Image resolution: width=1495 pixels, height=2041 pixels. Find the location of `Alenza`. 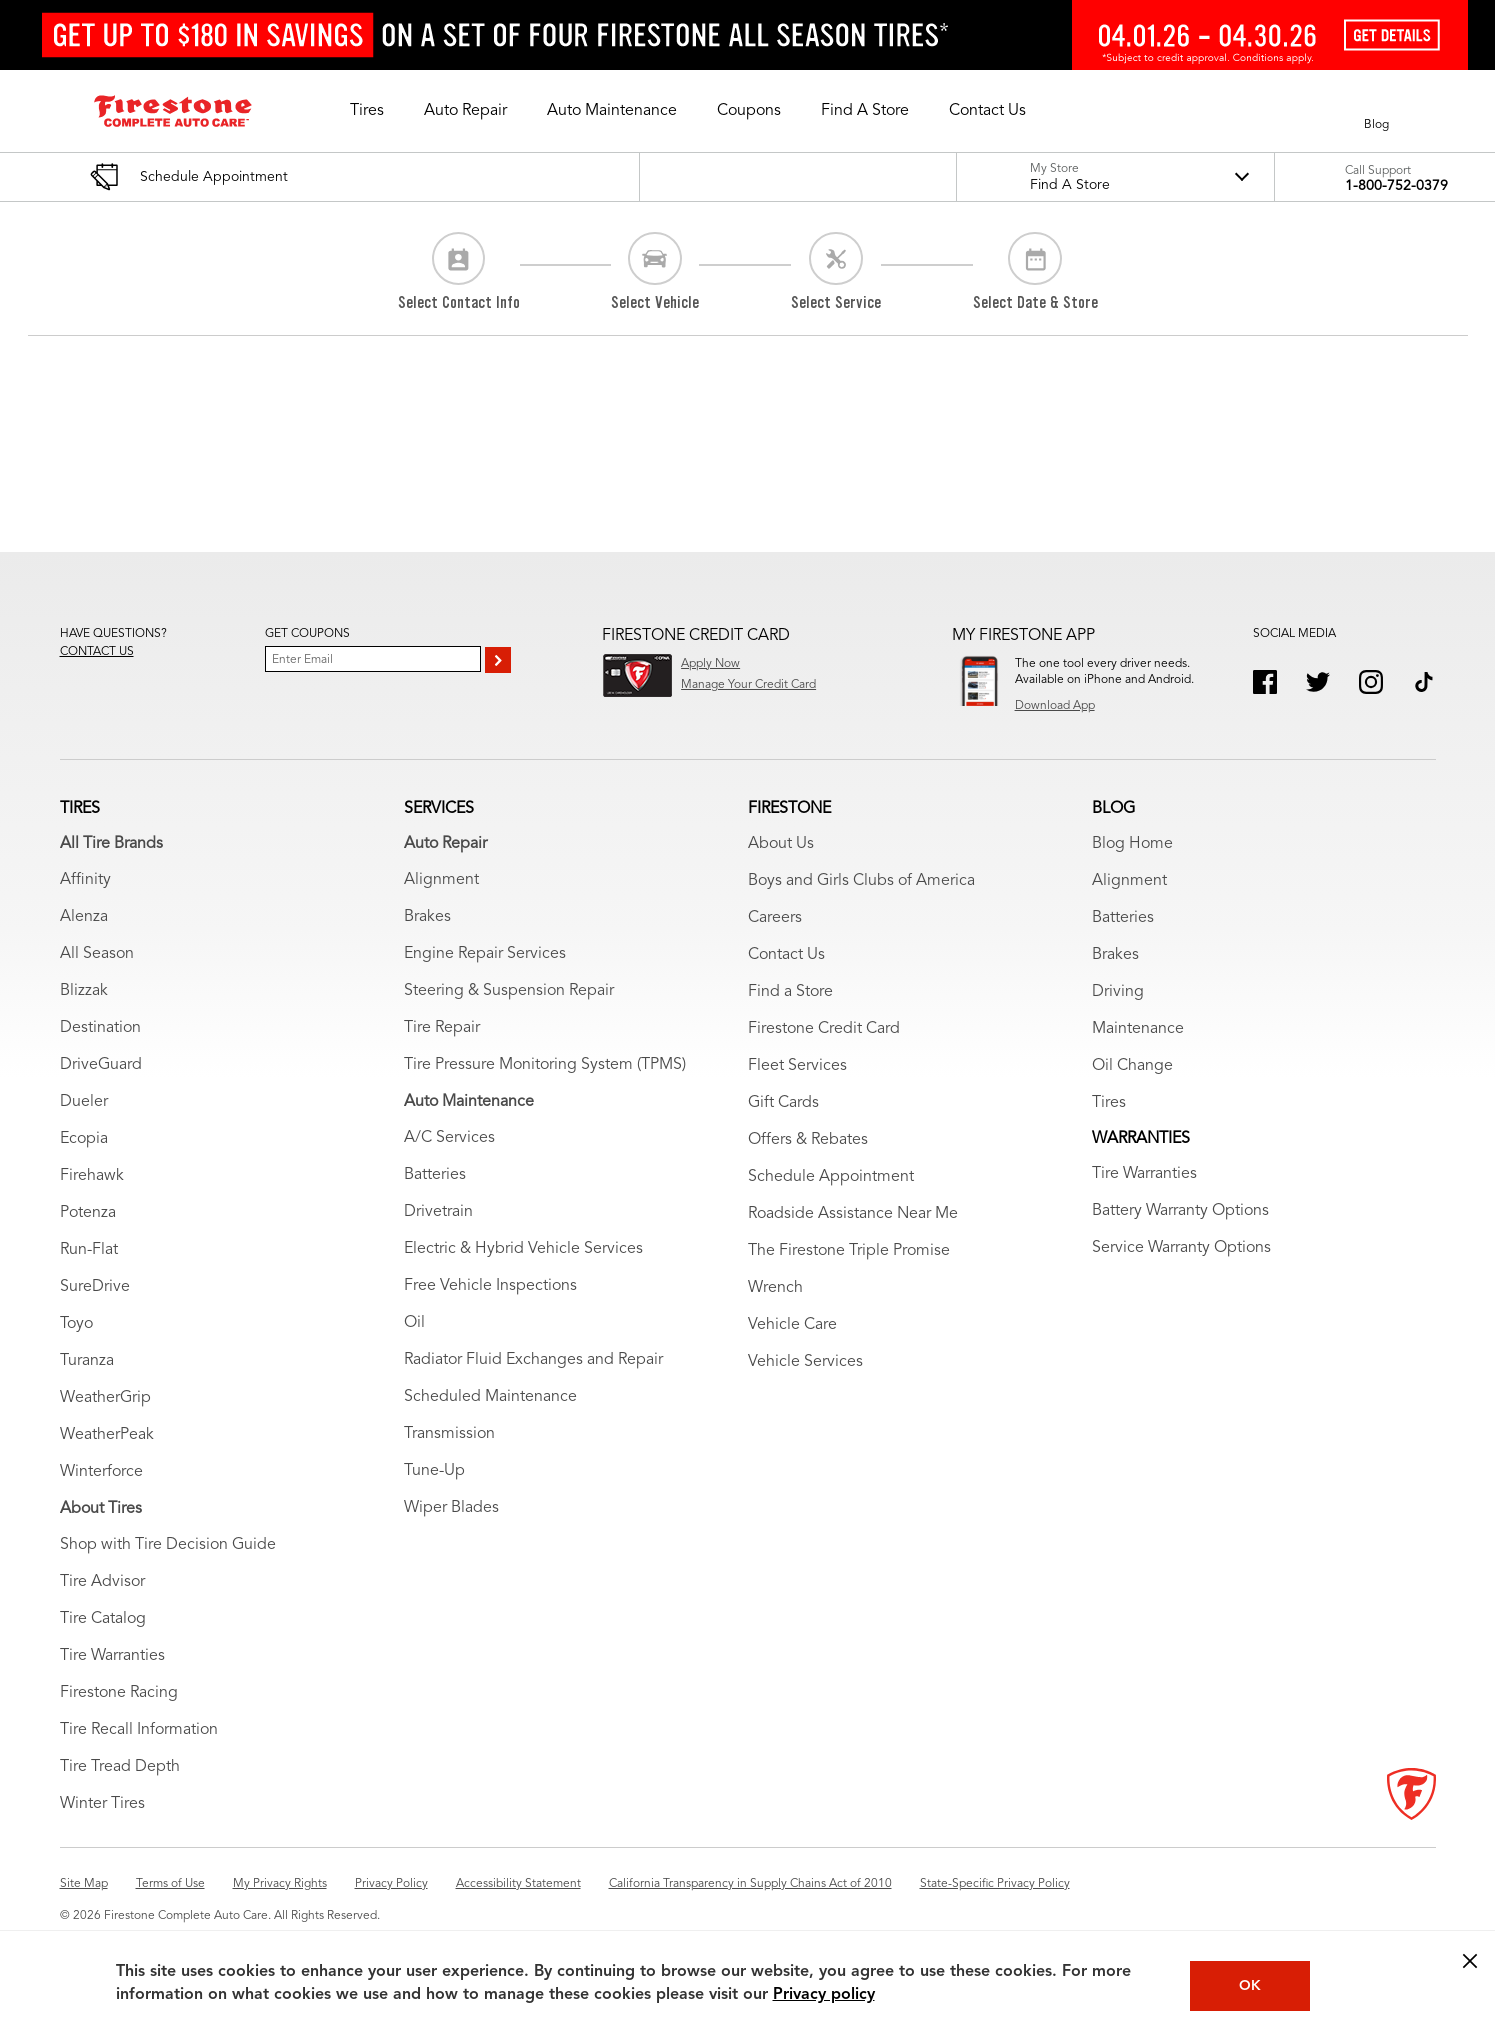

Alenza is located at coordinates (84, 917).